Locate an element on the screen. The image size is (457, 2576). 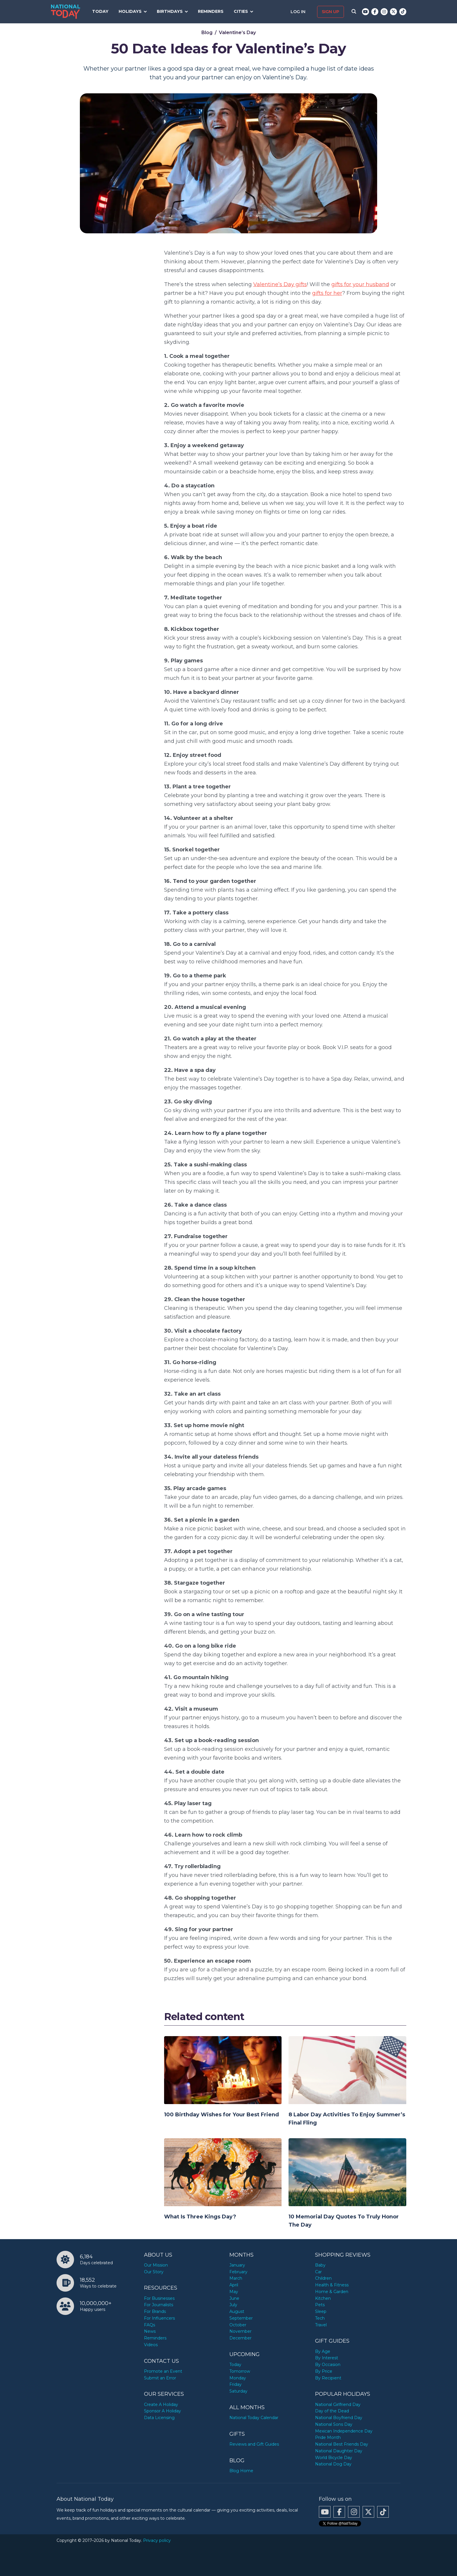
National Girlfriend Day is located at coordinates (338, 2404).